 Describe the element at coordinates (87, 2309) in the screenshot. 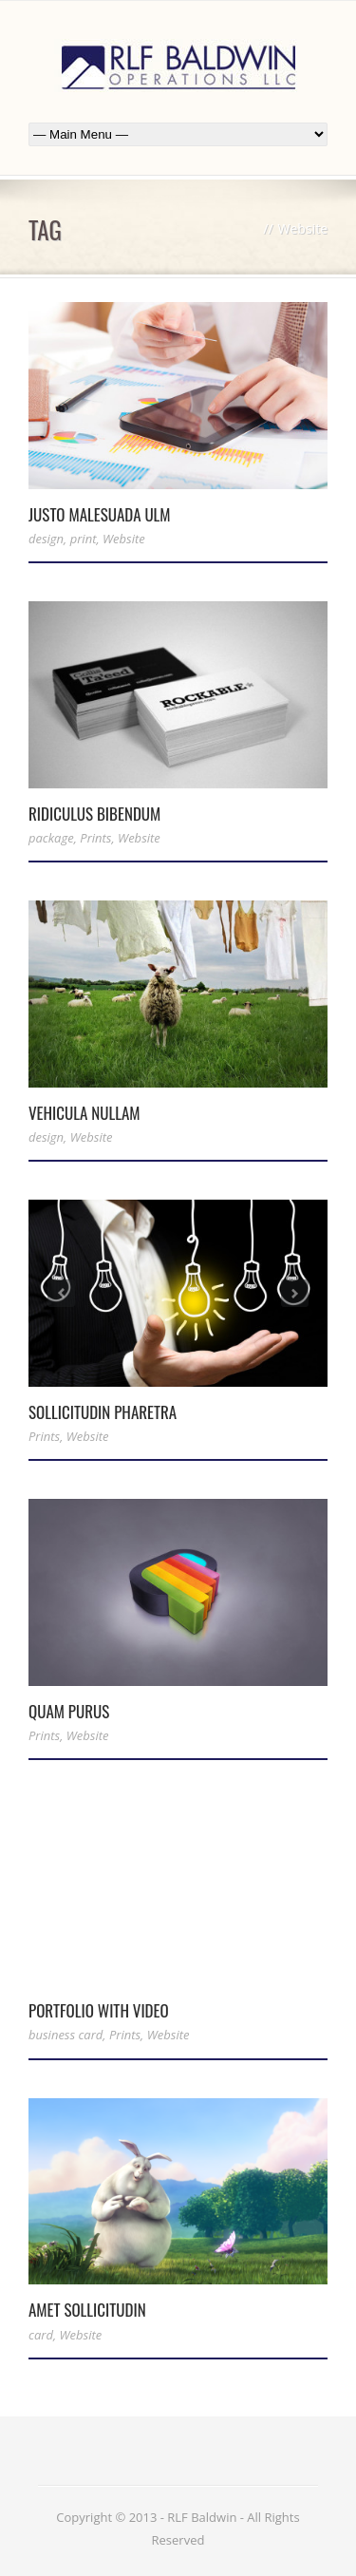

I see `Amet Sollicitudin` at that location.